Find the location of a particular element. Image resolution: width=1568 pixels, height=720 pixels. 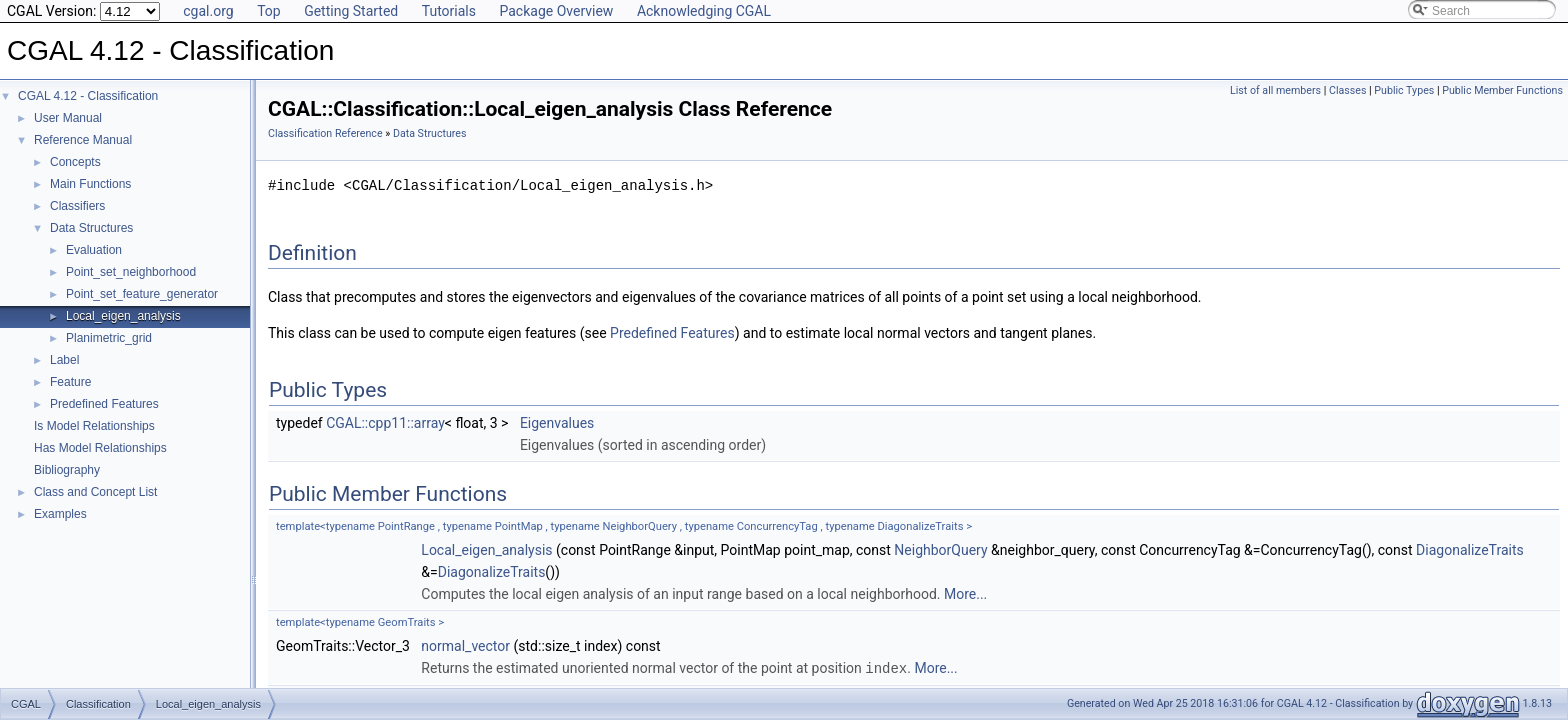

Main Functions is located at coordinates (90, 184).